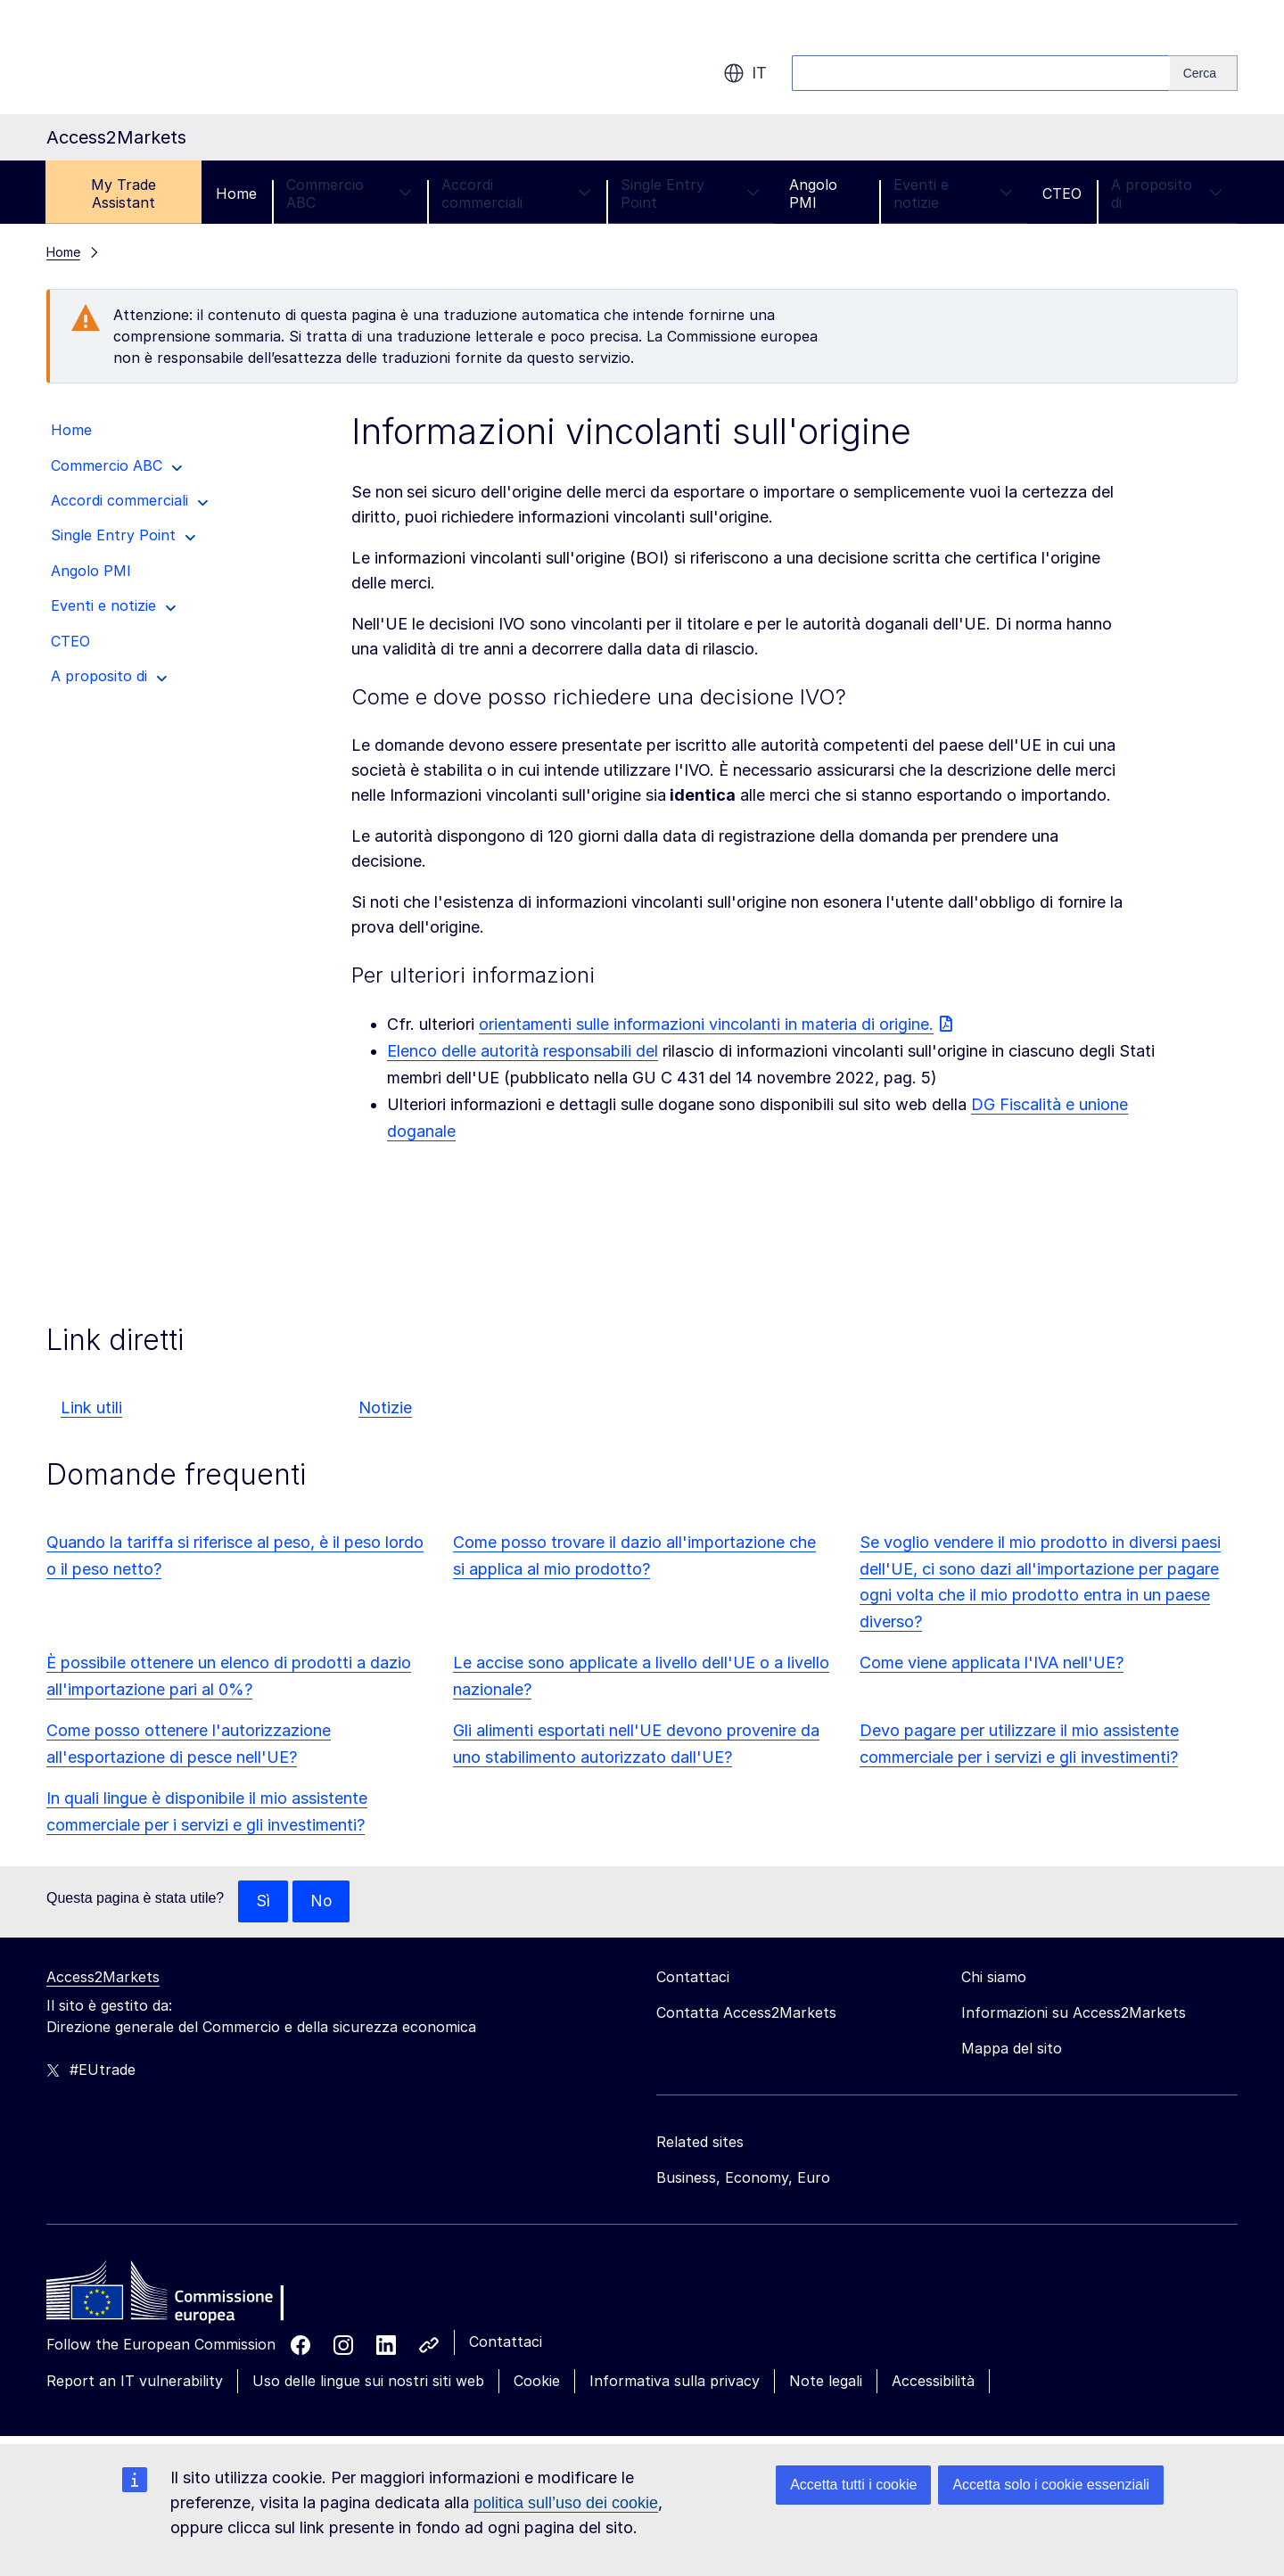 The image size is (1284, 2576). What do you see at coordinates (565, 2503) in the screenshot?
I see `politica sull’uso dei cookie` at bounding box center [565, 2503].